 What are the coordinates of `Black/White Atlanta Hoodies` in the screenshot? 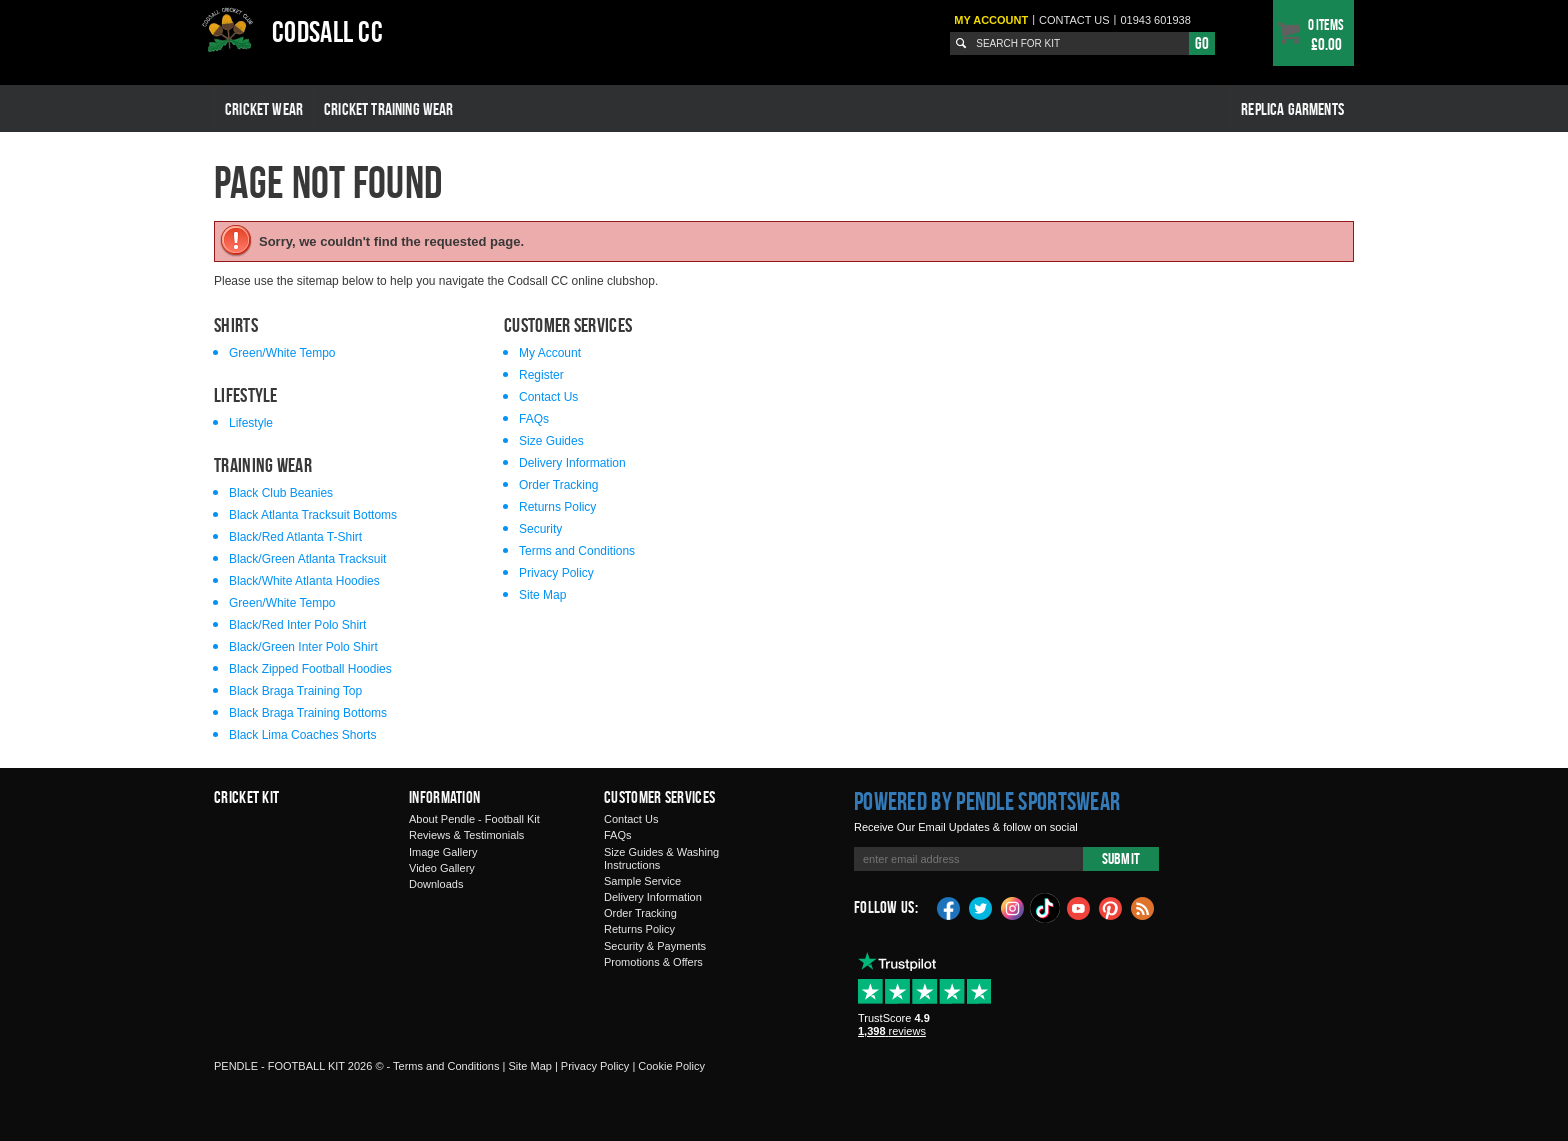 It's located at (304, 581).